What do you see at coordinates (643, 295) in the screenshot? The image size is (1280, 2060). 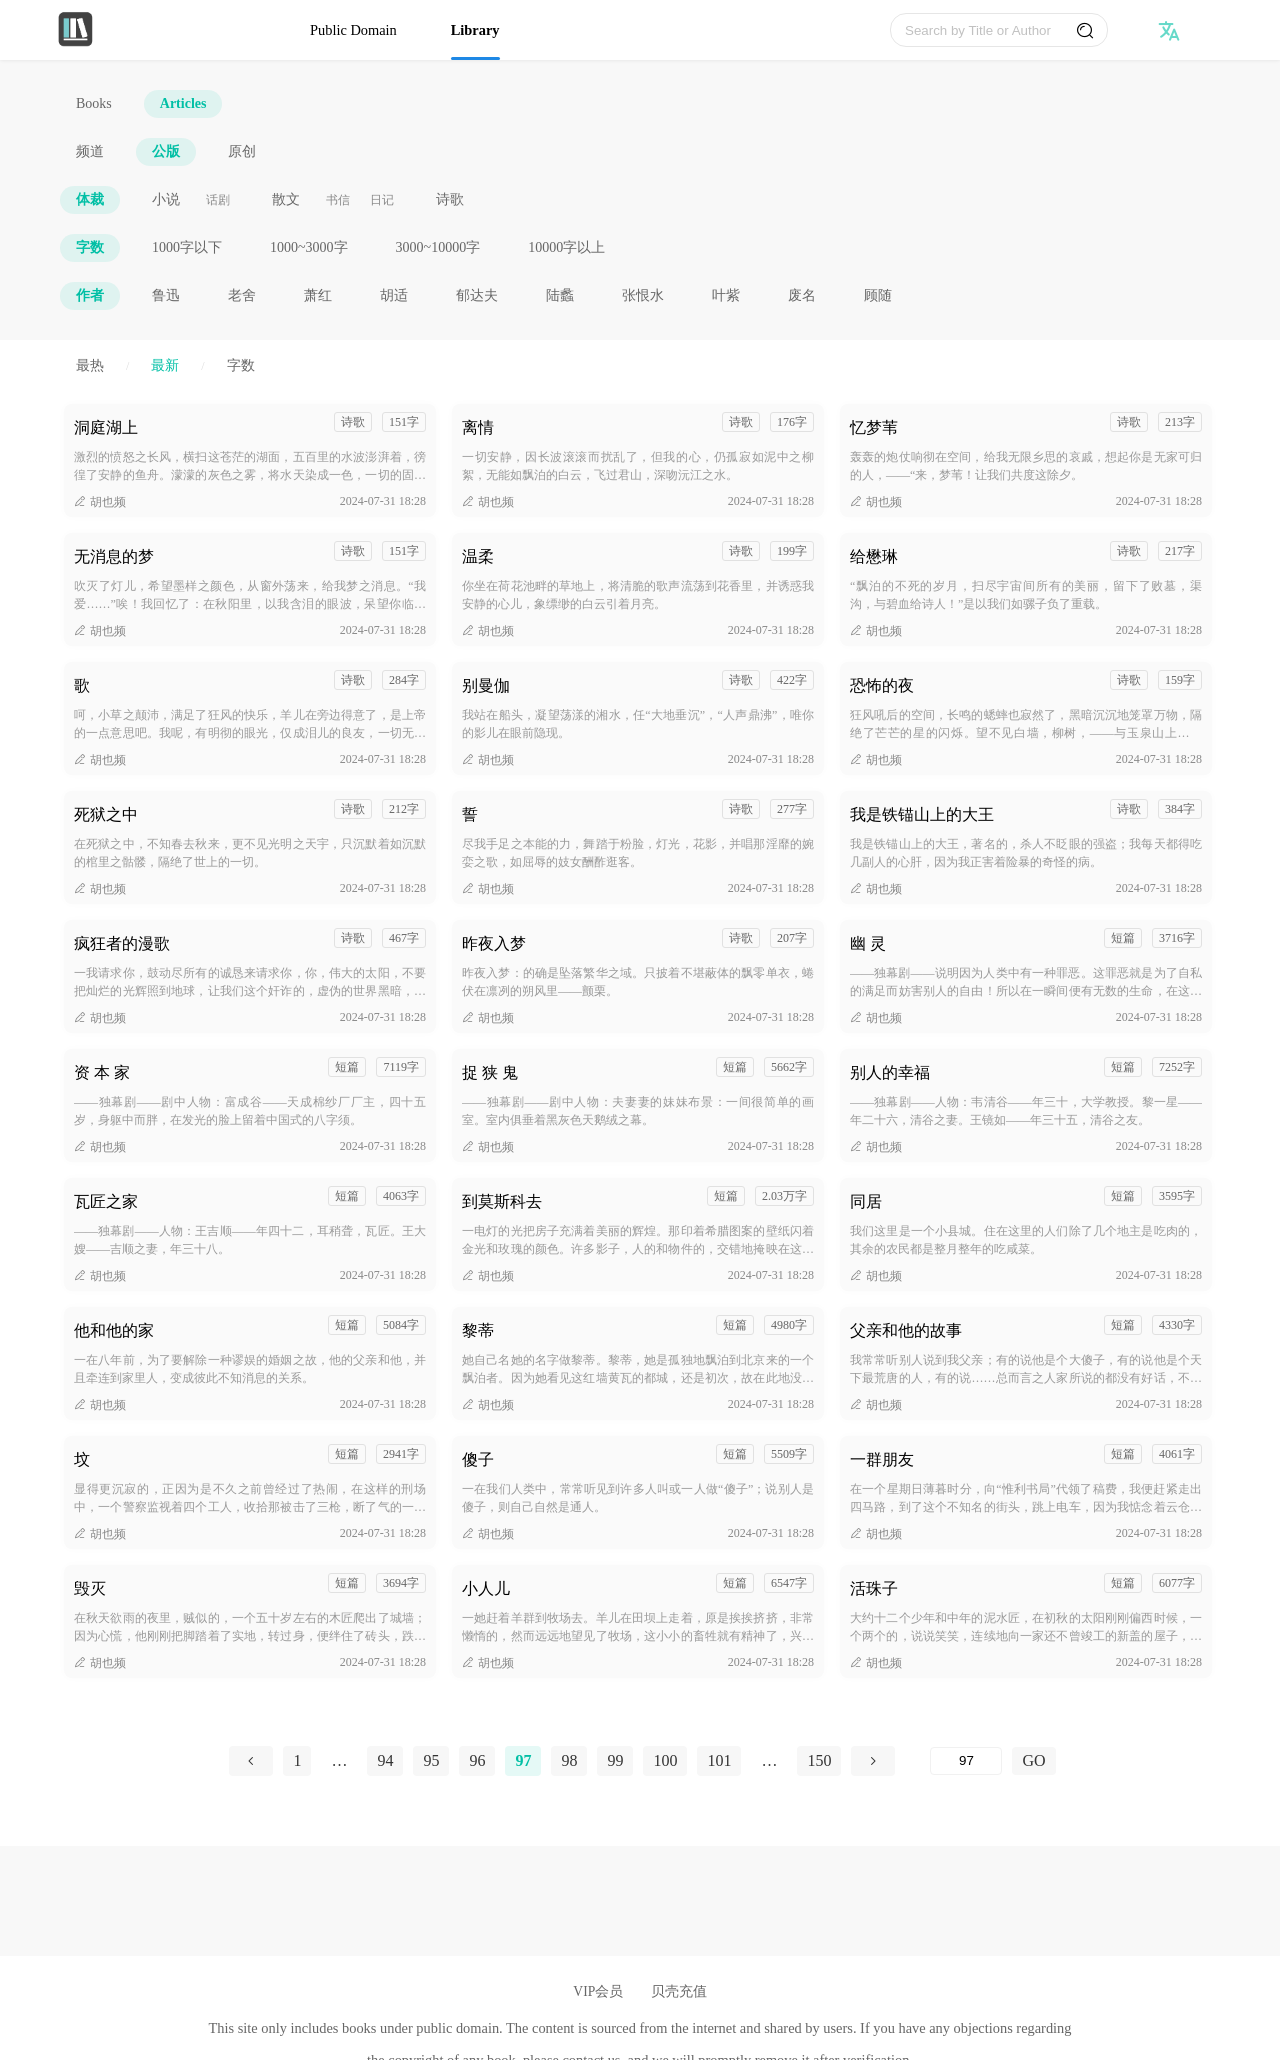 I see `张恨水` at bounding box center [643, 295].